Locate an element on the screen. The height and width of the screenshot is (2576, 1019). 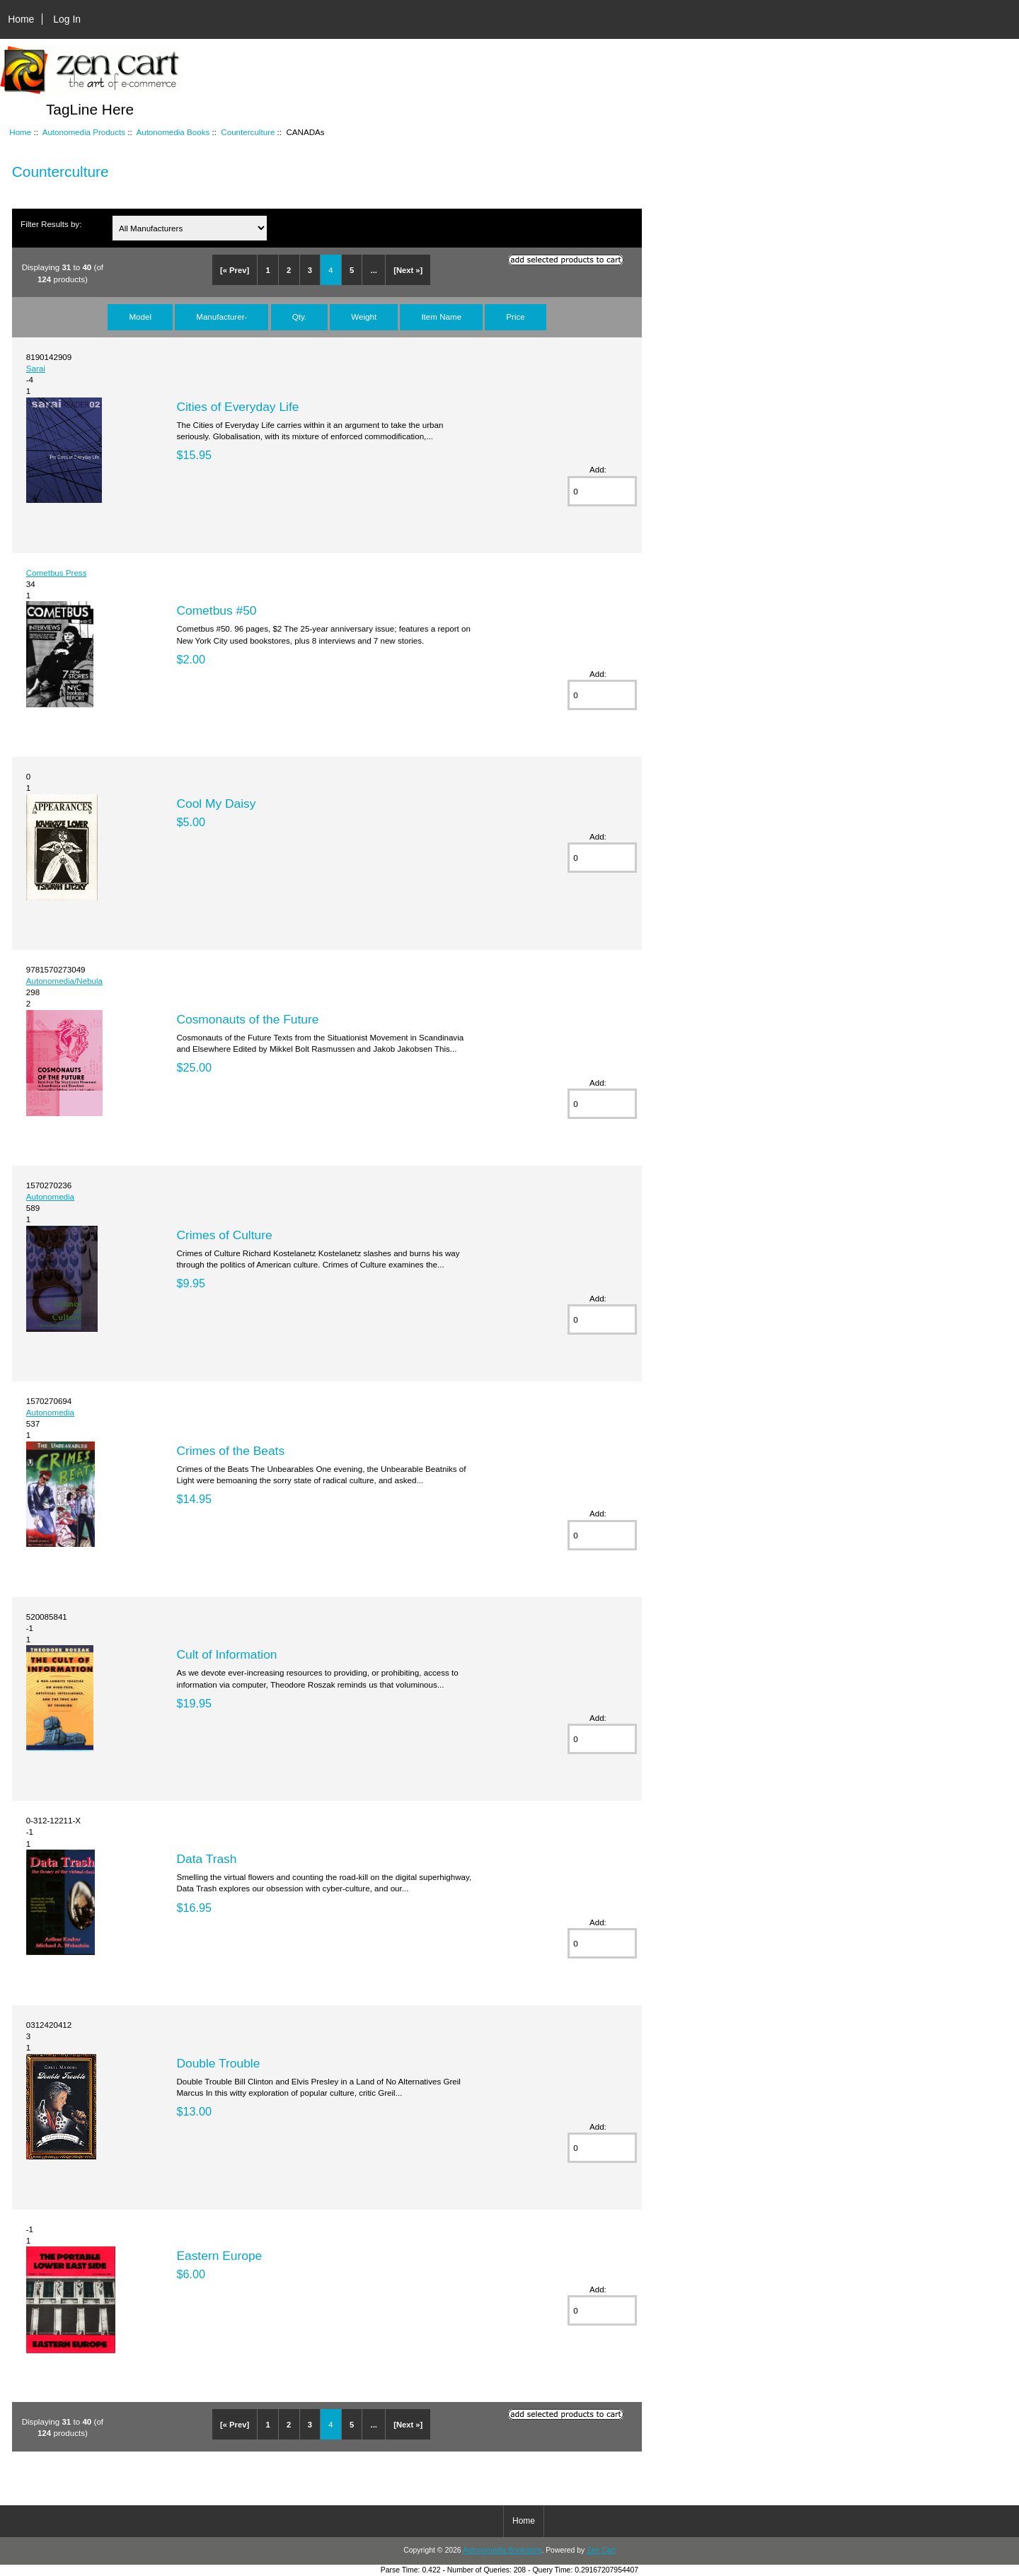
Zen Cart is located at coordinates (601, 2550).